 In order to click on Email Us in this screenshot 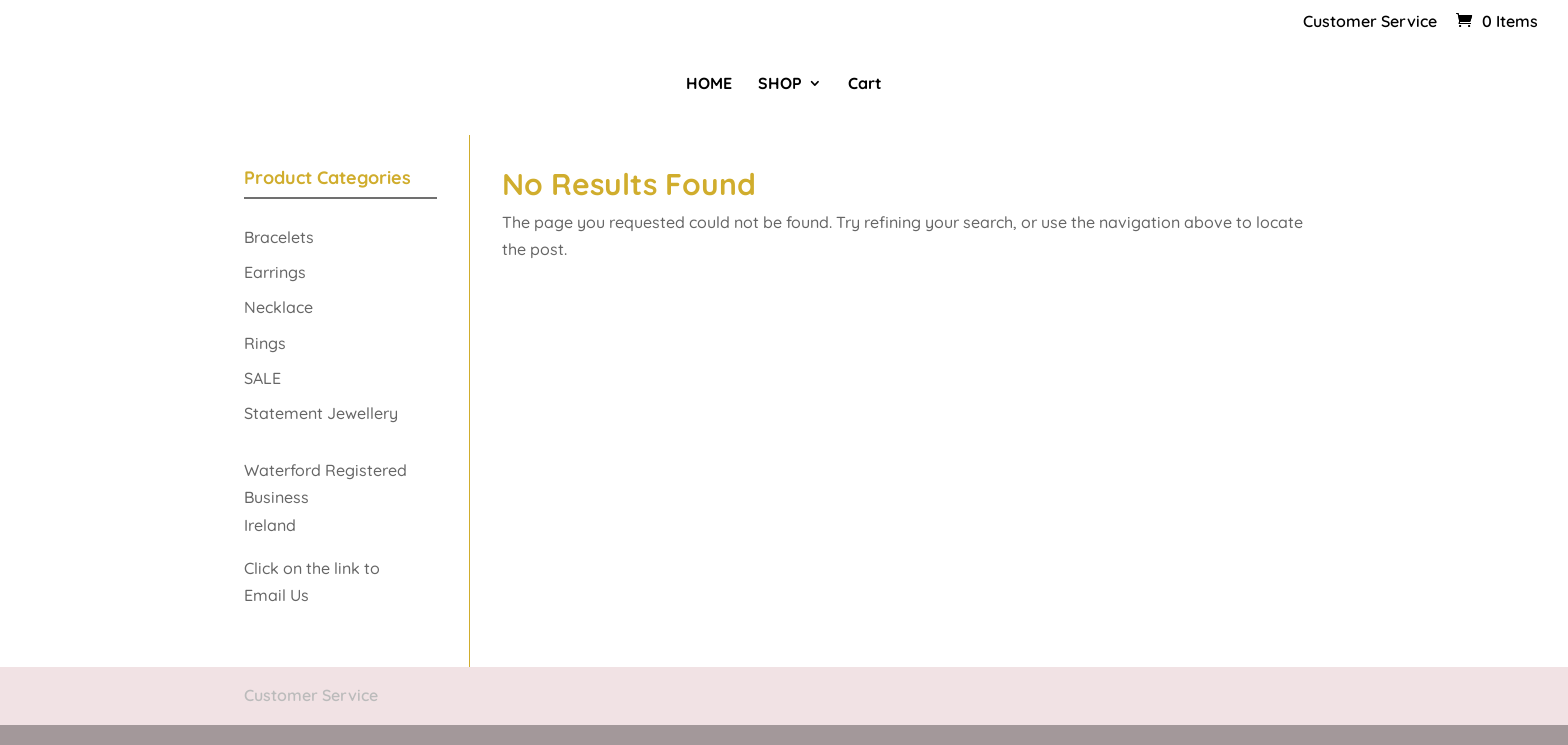, I will do `click(278, 595)`.